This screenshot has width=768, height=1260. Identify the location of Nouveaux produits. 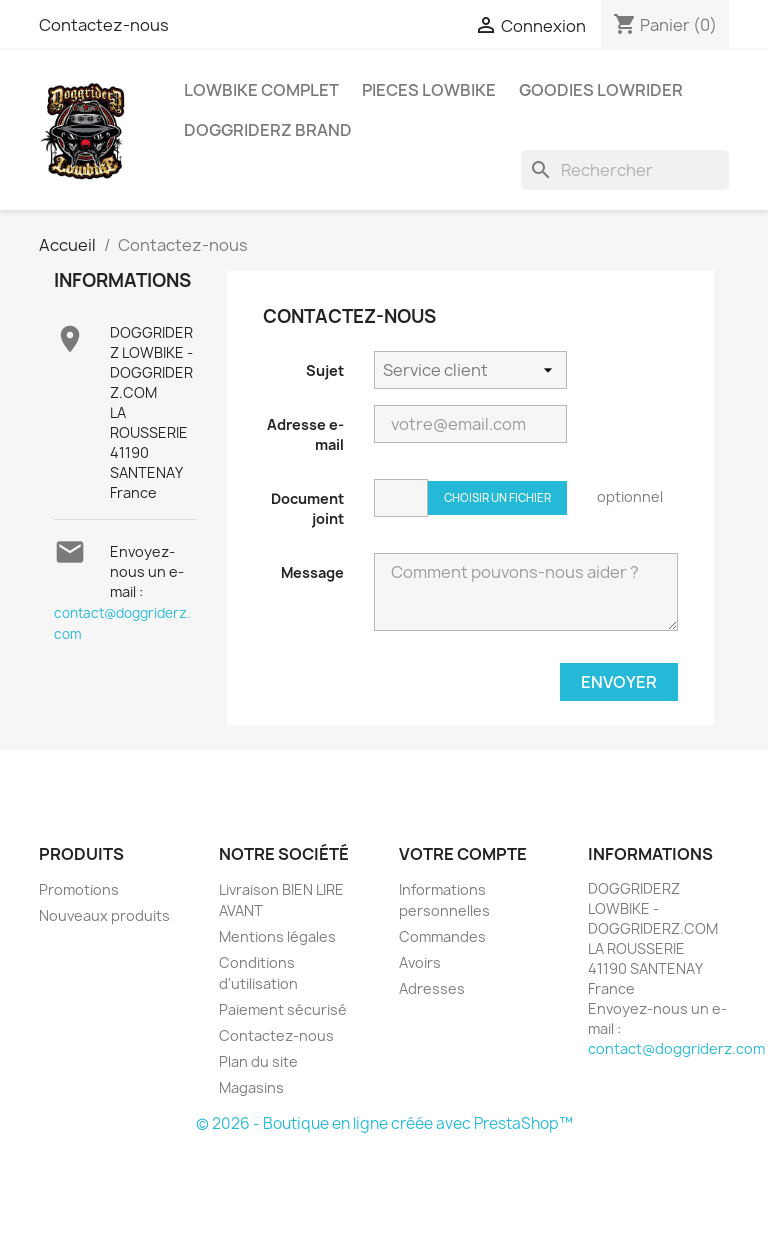
(104, 915).